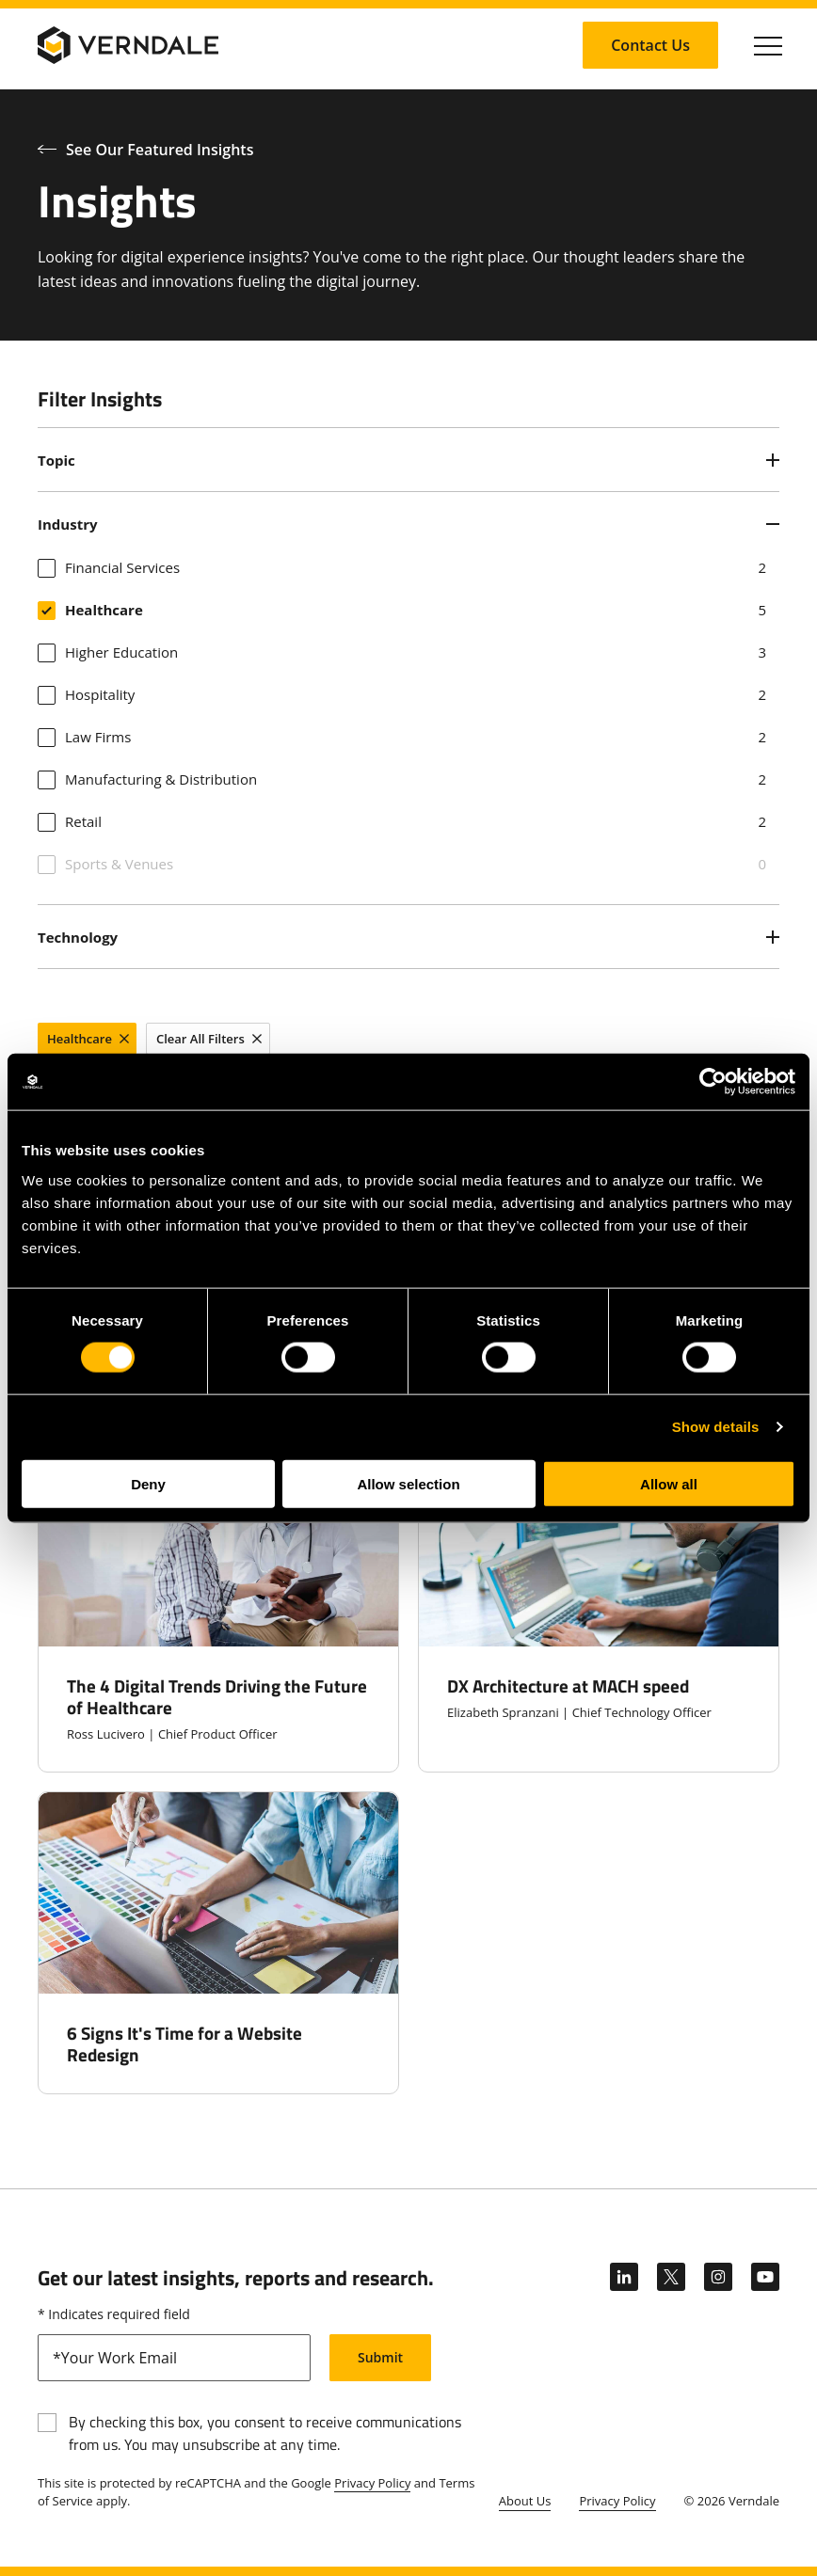  What do you see at coordinates (218, 1608) in the screenshot?
I see `[The 4 Digital Trends Driving the Future of Healthcare]` at bounding box center [218, 1608].